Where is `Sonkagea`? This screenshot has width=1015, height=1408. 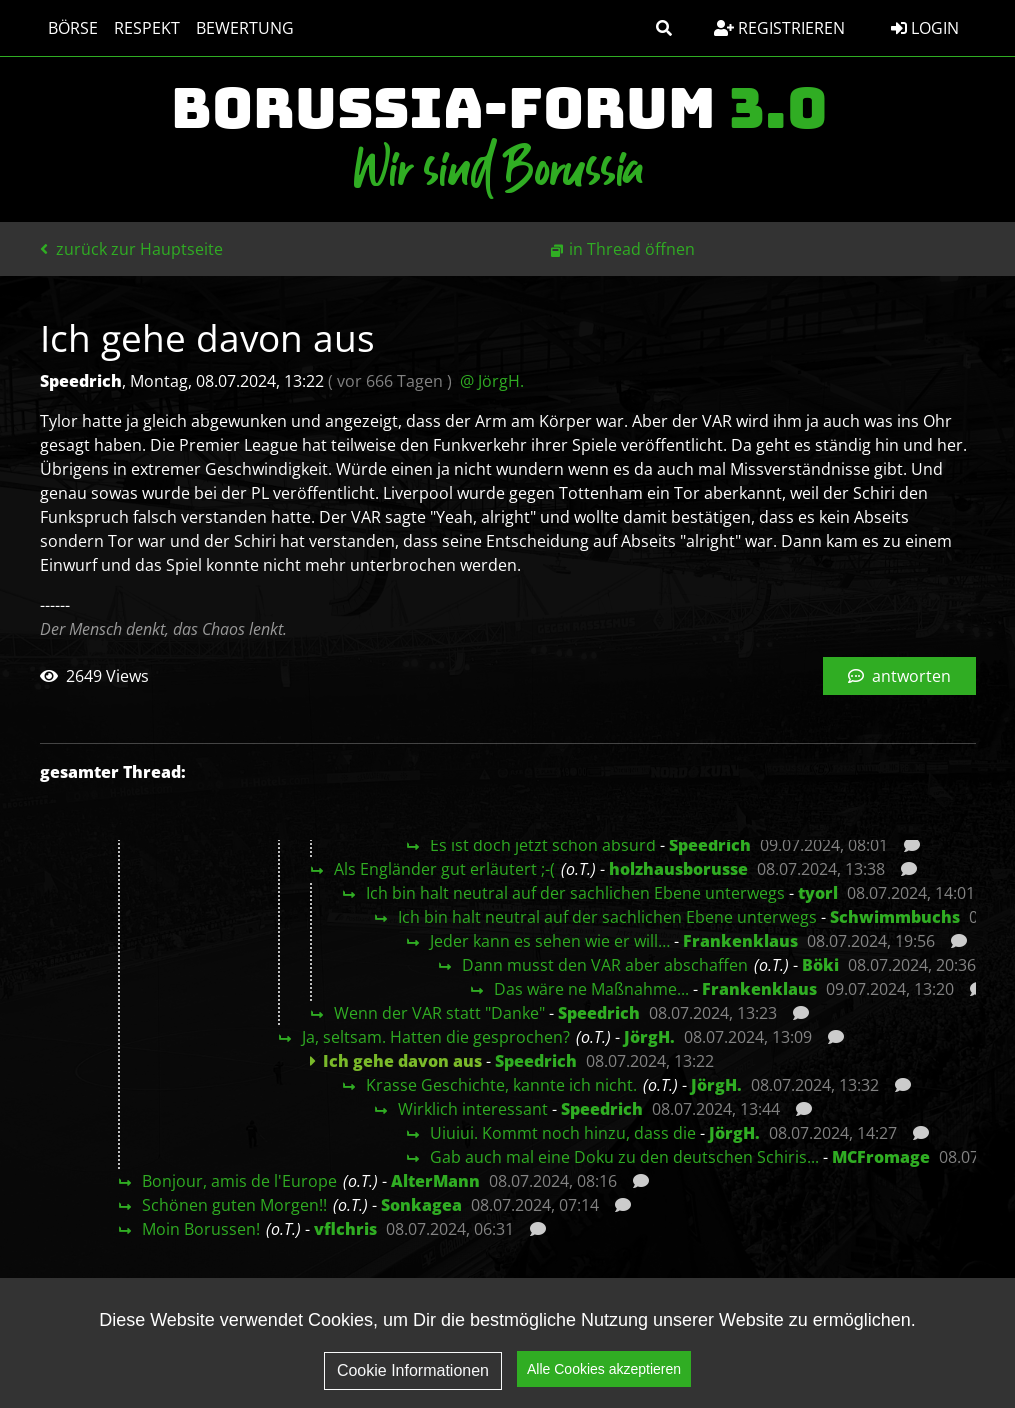
Sonkagea is located at coordinates (421, 1205).